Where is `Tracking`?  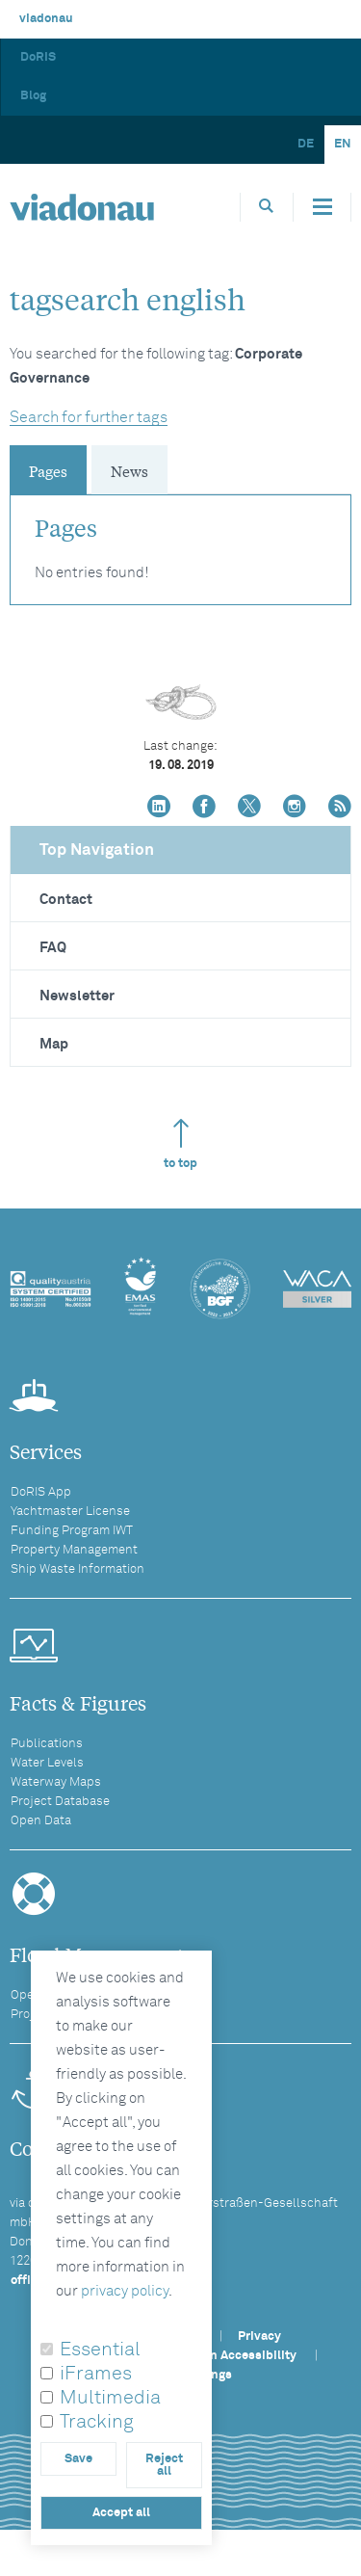 Tracking is located at coordinates (97, 2421).